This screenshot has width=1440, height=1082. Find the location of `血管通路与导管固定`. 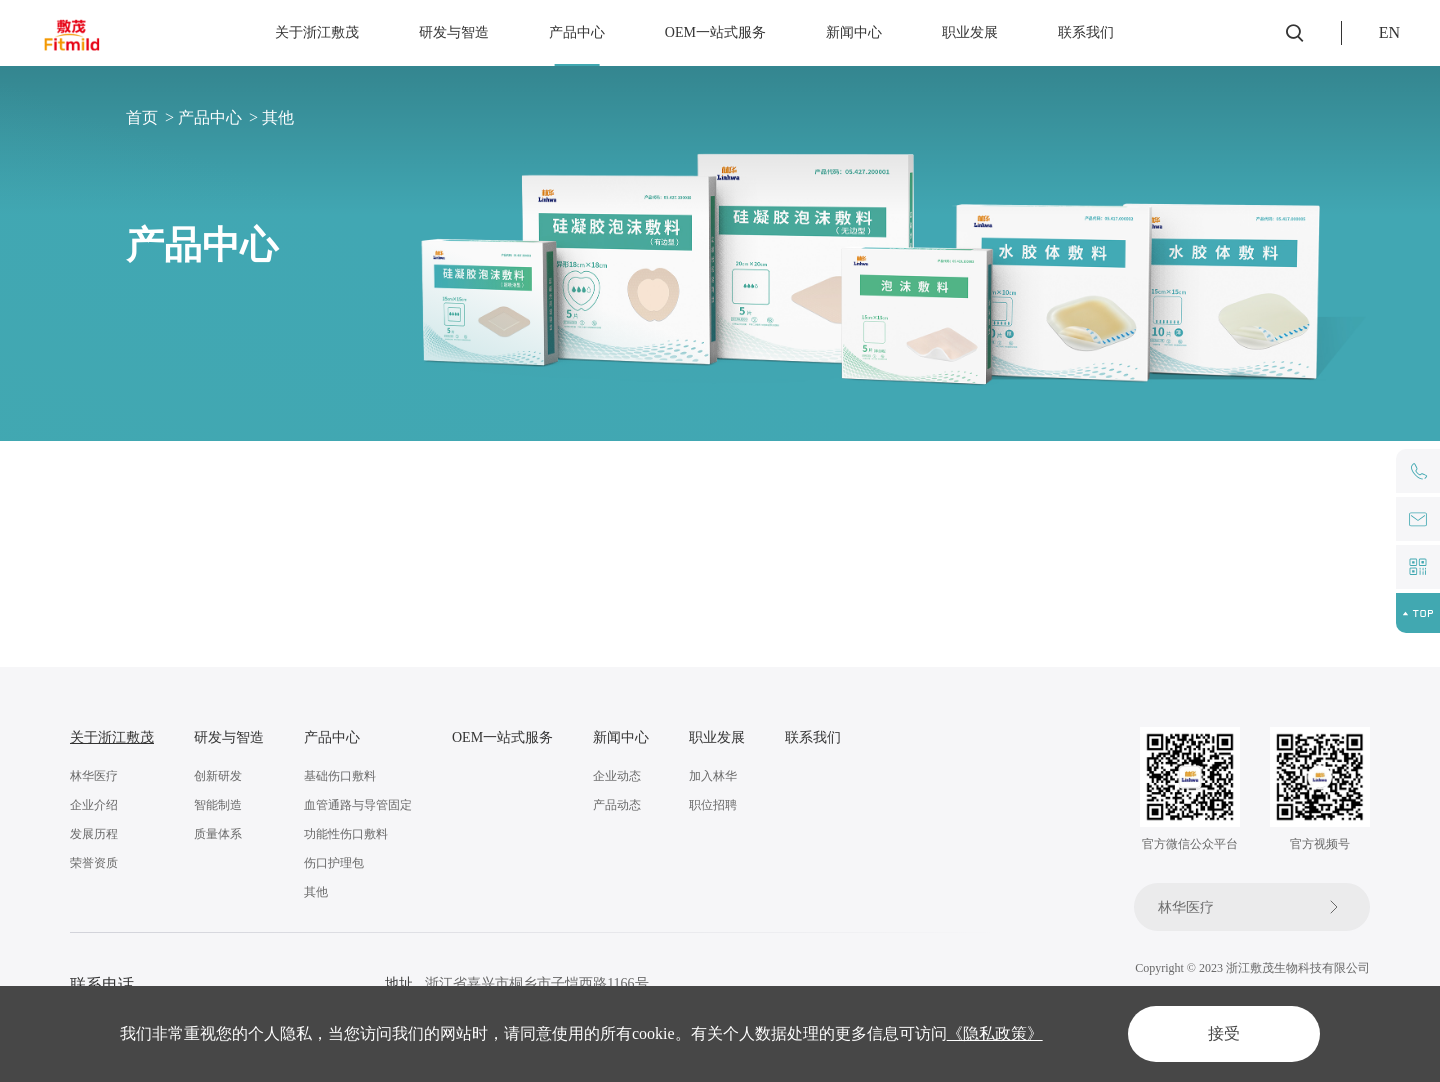

血管通路与导管固定 is located at coordinates (376, 502).